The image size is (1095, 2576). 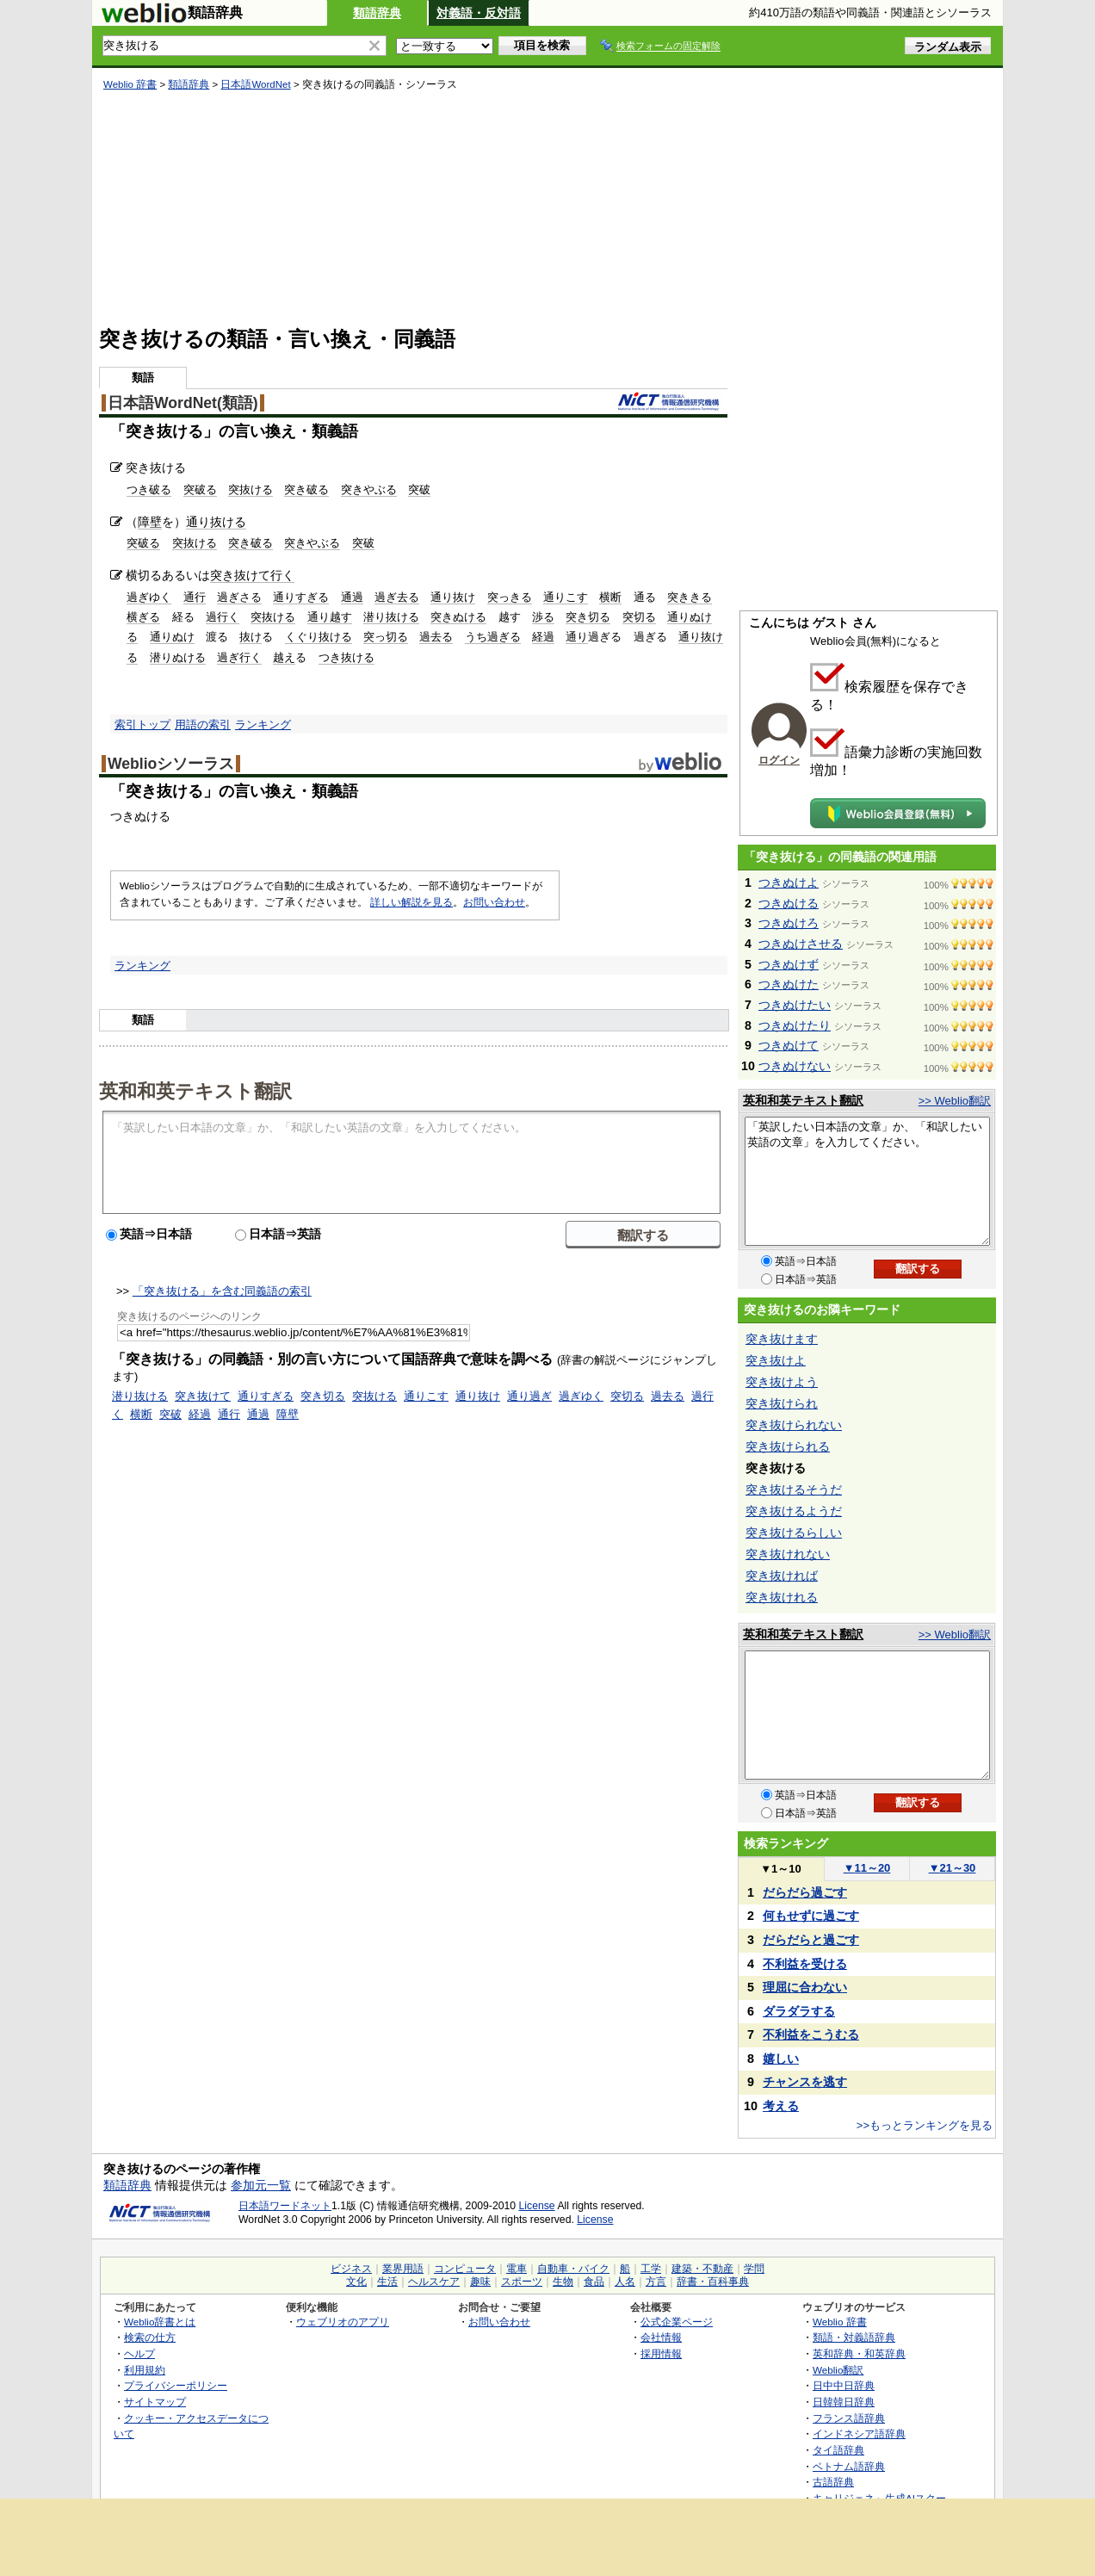 I want to click on 不利益を受ける, so click(x=805, y=1964).